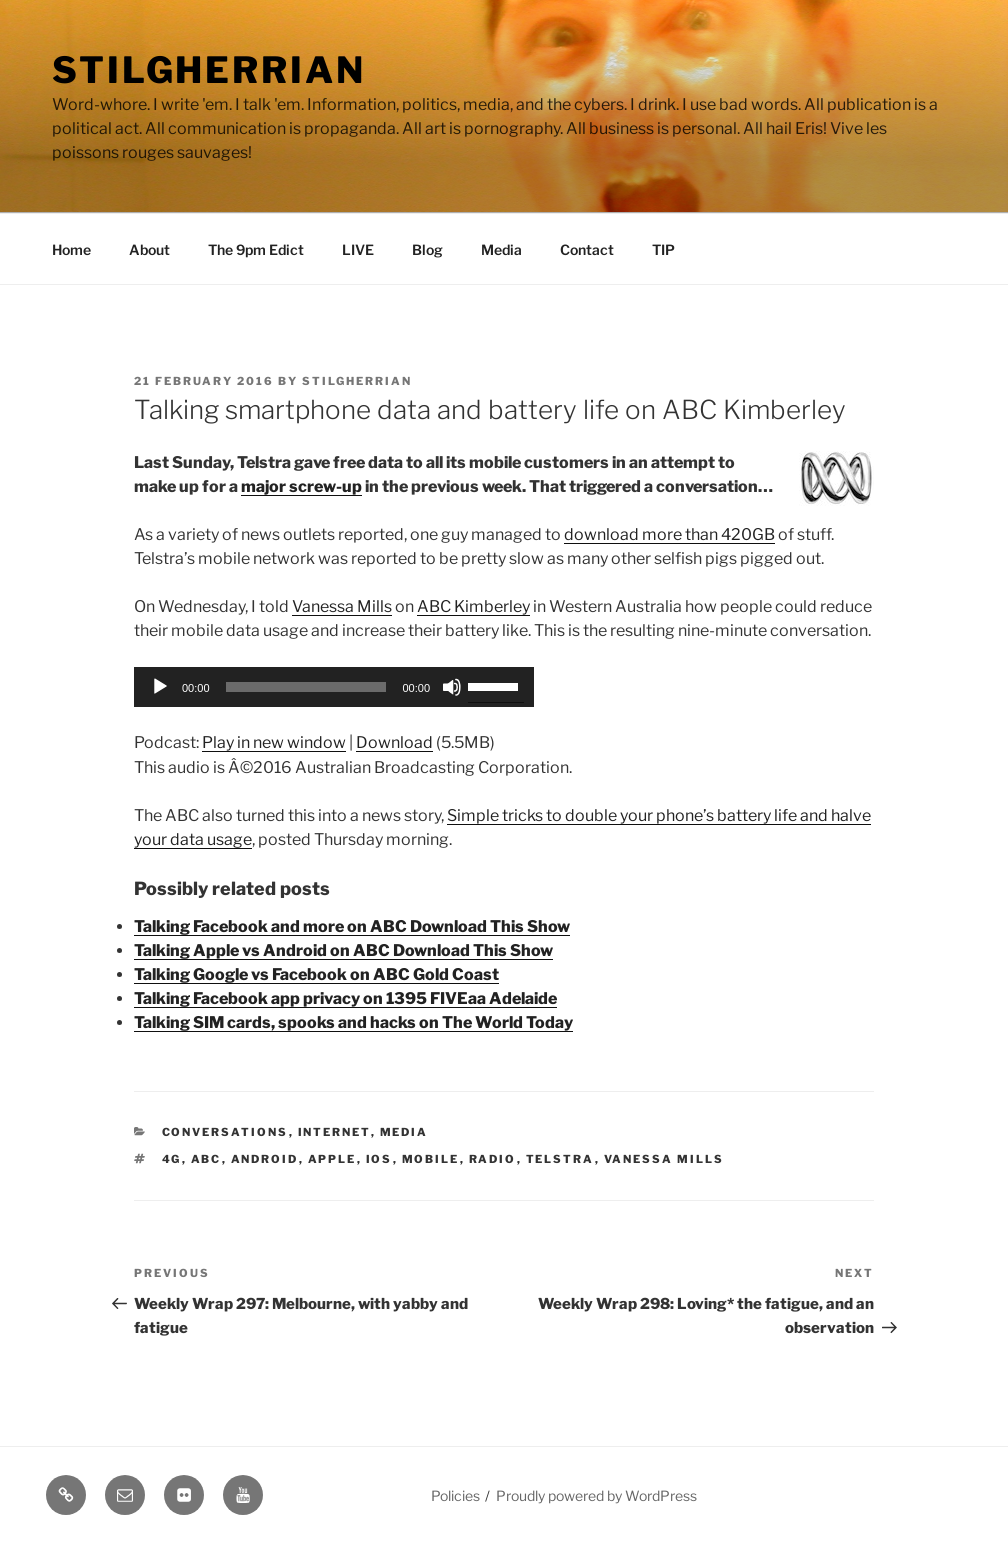 The height and width of the screenshot is (1544, 1008). I want to click on vanessa mills, so click(664, 1159).